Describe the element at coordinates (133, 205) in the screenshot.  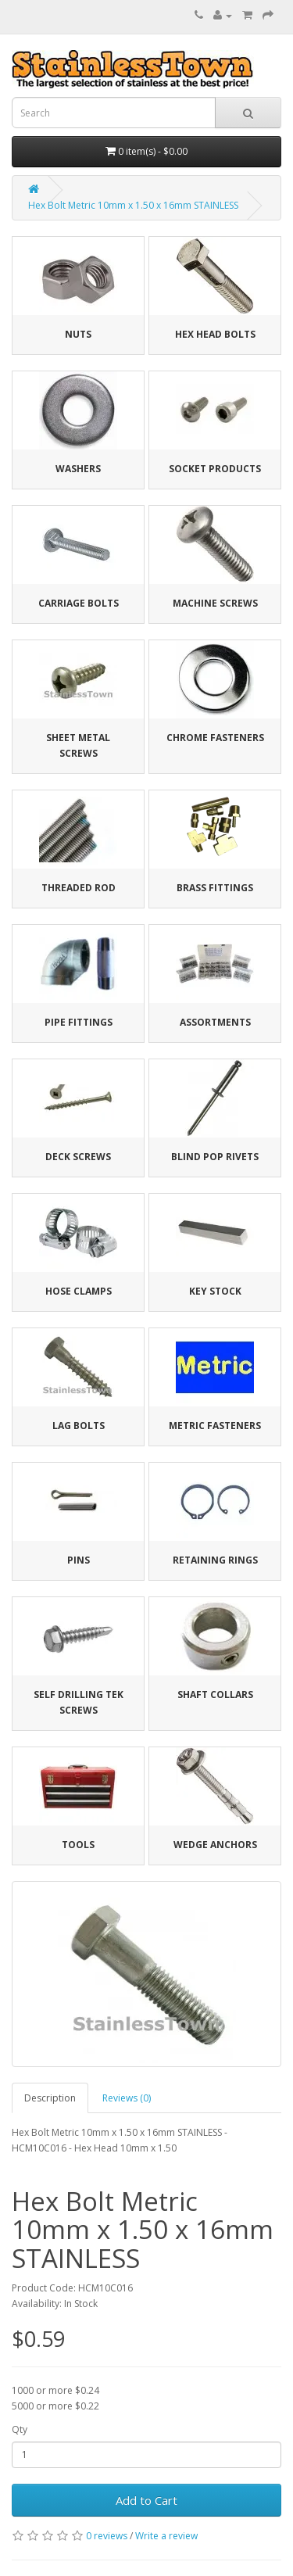
I see `Hex Bolt Metric 10mm x 1.50 x 16mm STAINLESS` at that location.